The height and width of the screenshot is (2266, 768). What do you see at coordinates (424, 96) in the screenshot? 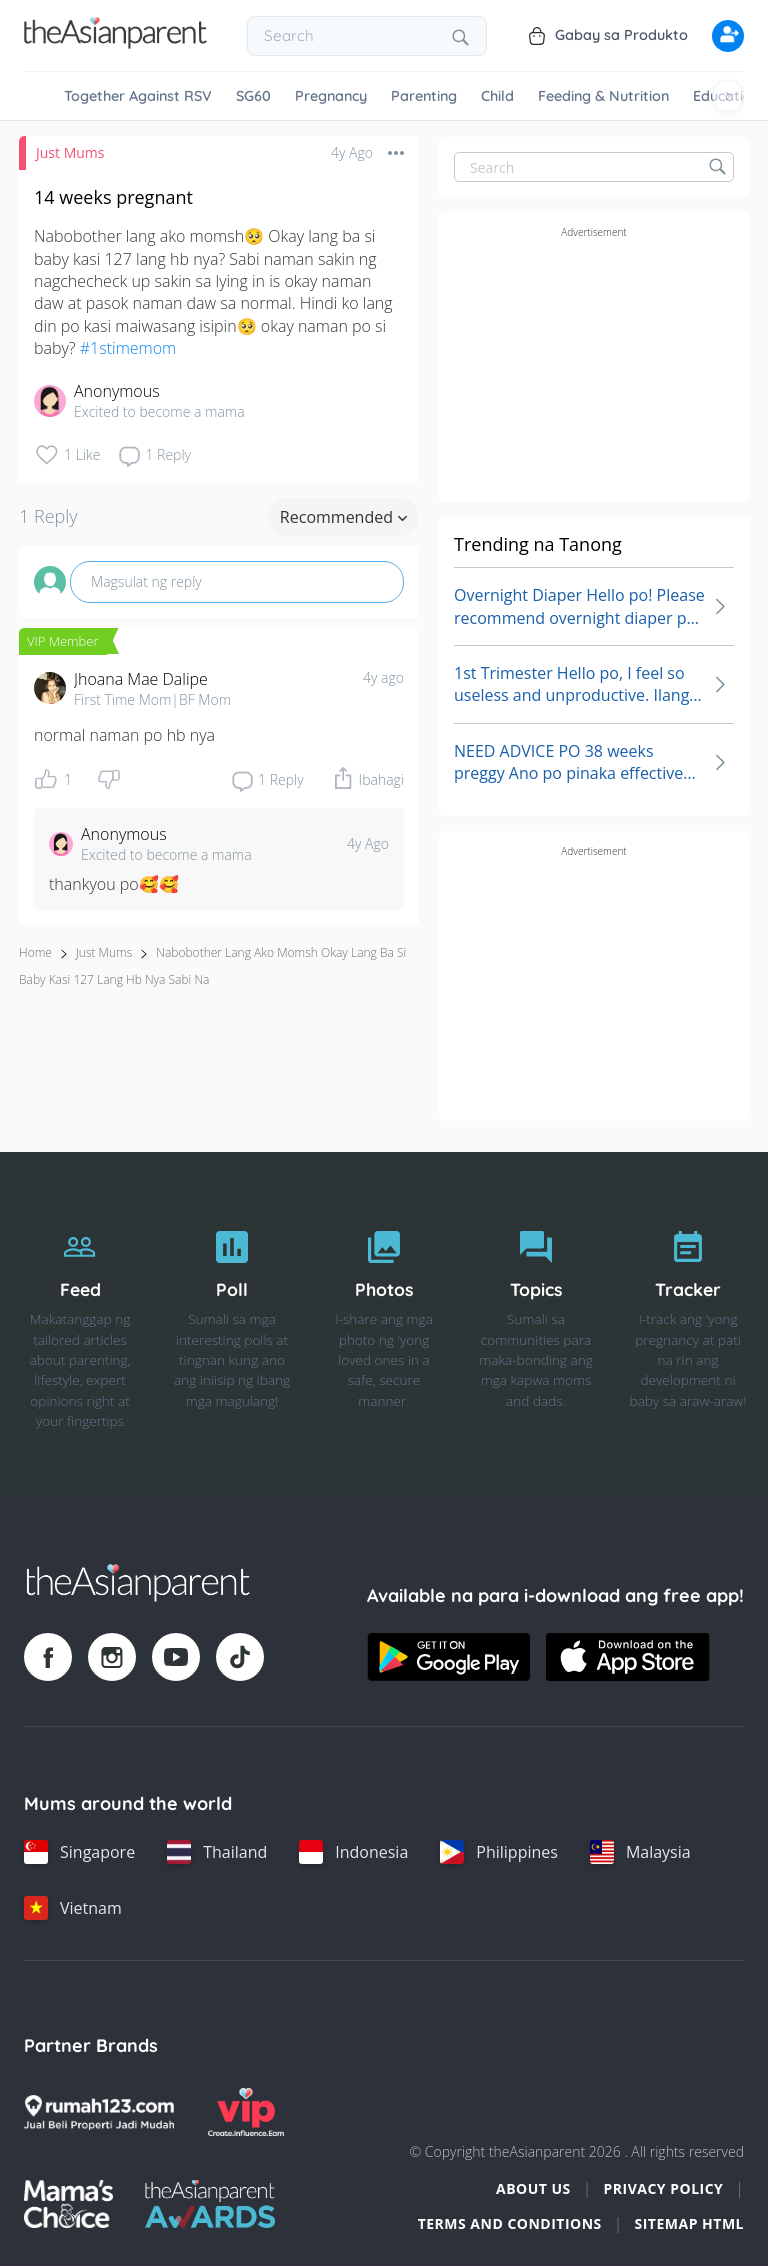
I see `Parenting` at bounding box center [424, 96].